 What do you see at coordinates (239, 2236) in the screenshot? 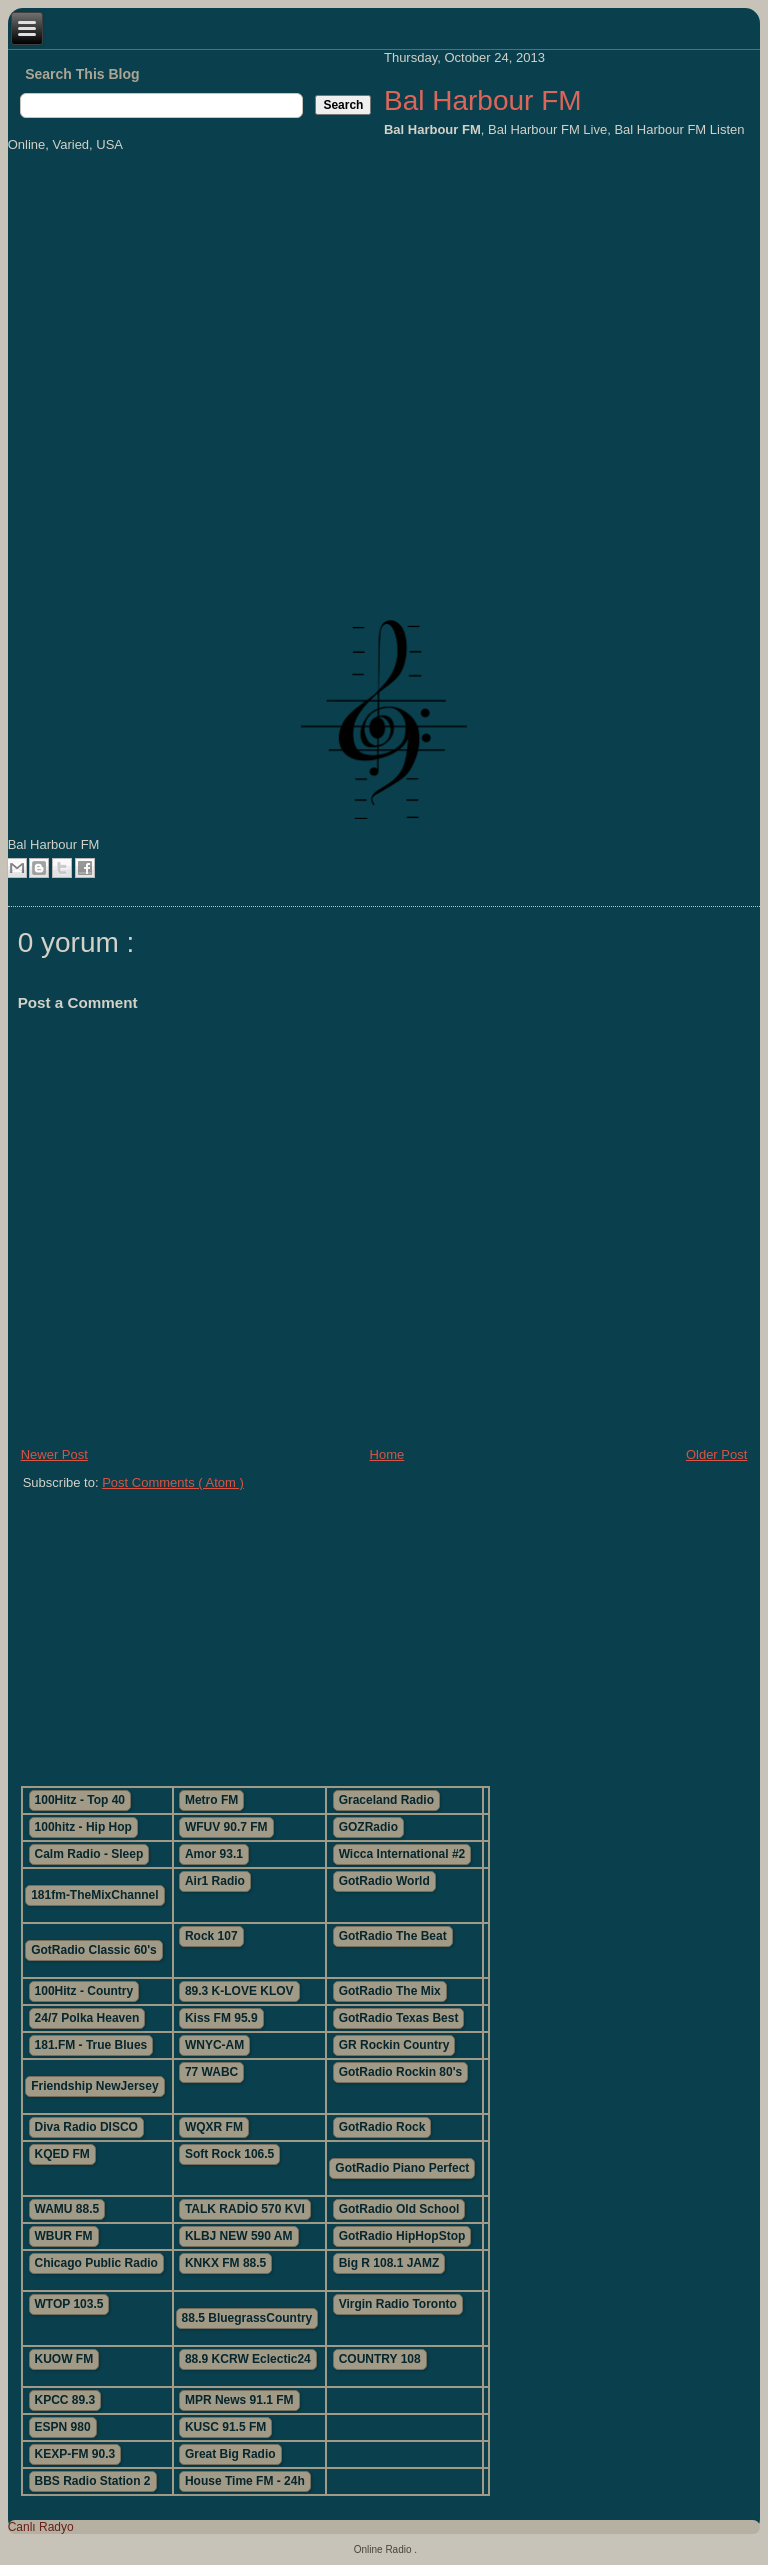
I see `KLBJ NEW 590 AM` at bounding box center [239, 2236].